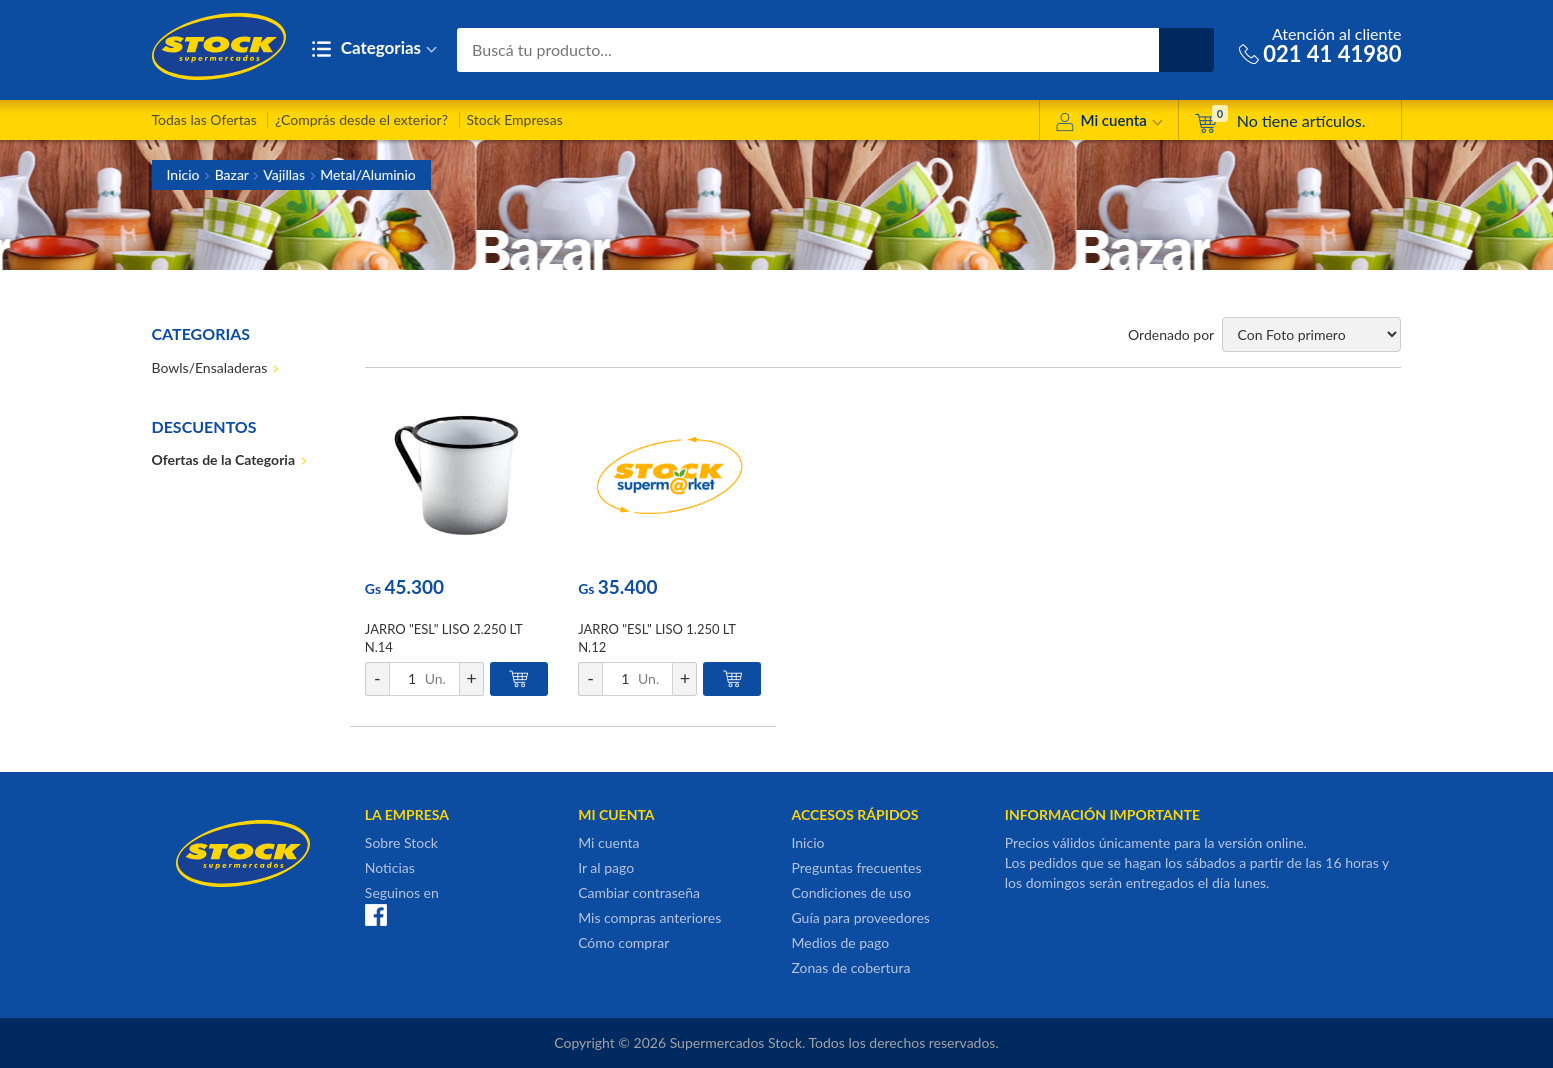 The width and height of the screenshot is (1553, 1068). What do you see at coordinates (851, 892) in the screenshot?
I see `Condiciones de uso` at bounding box center [851, 892].